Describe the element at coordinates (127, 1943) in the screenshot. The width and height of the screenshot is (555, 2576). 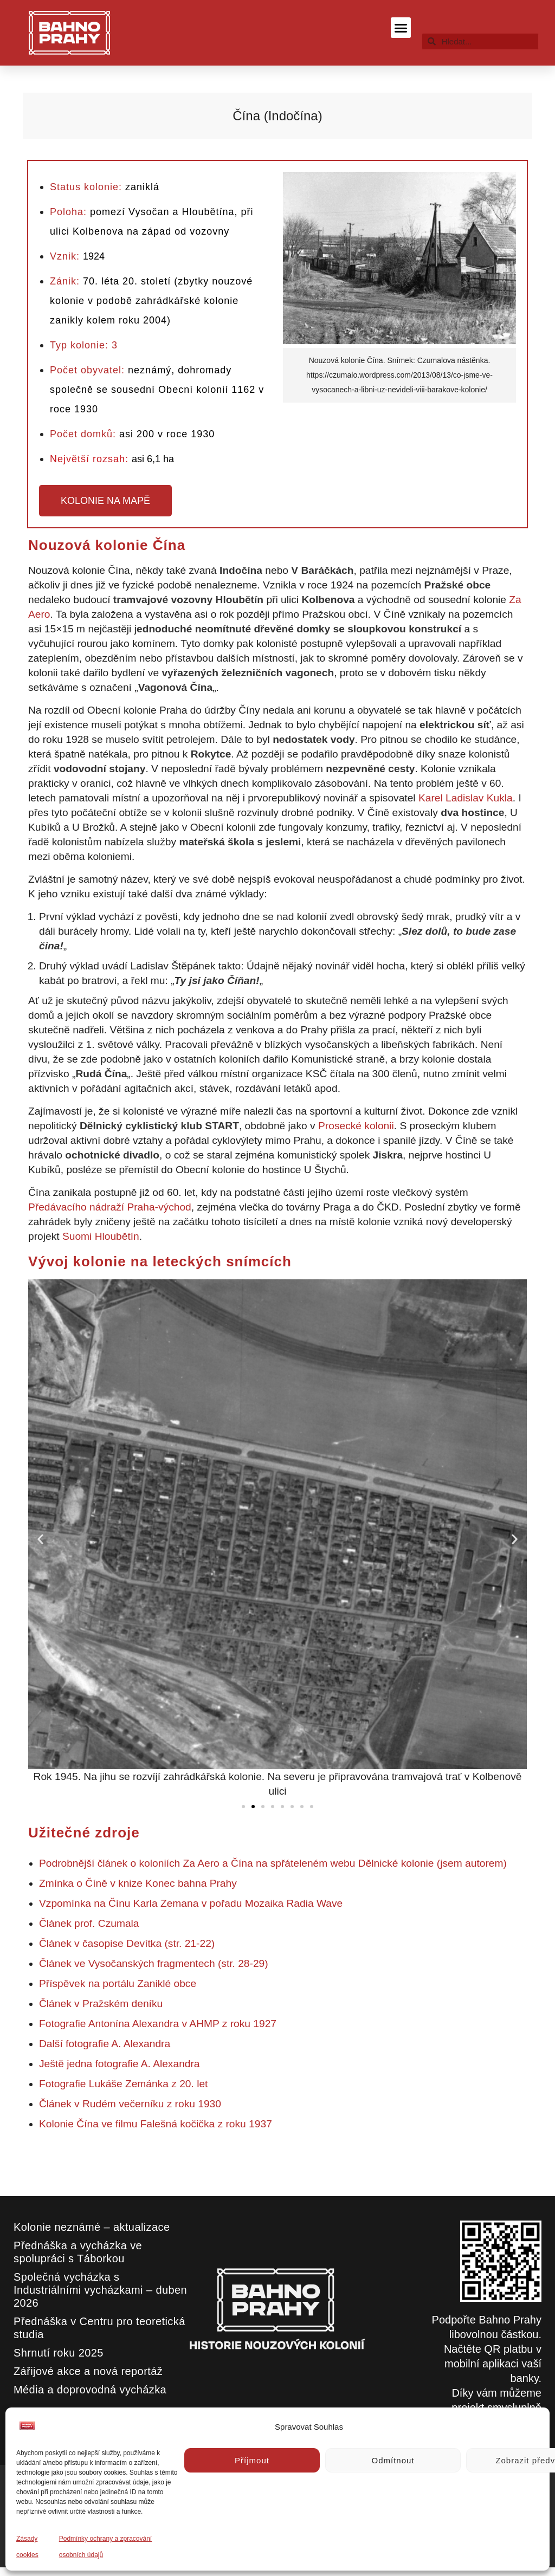
I see `Článek v časopise Devítka (str. 21-22)` at that location.